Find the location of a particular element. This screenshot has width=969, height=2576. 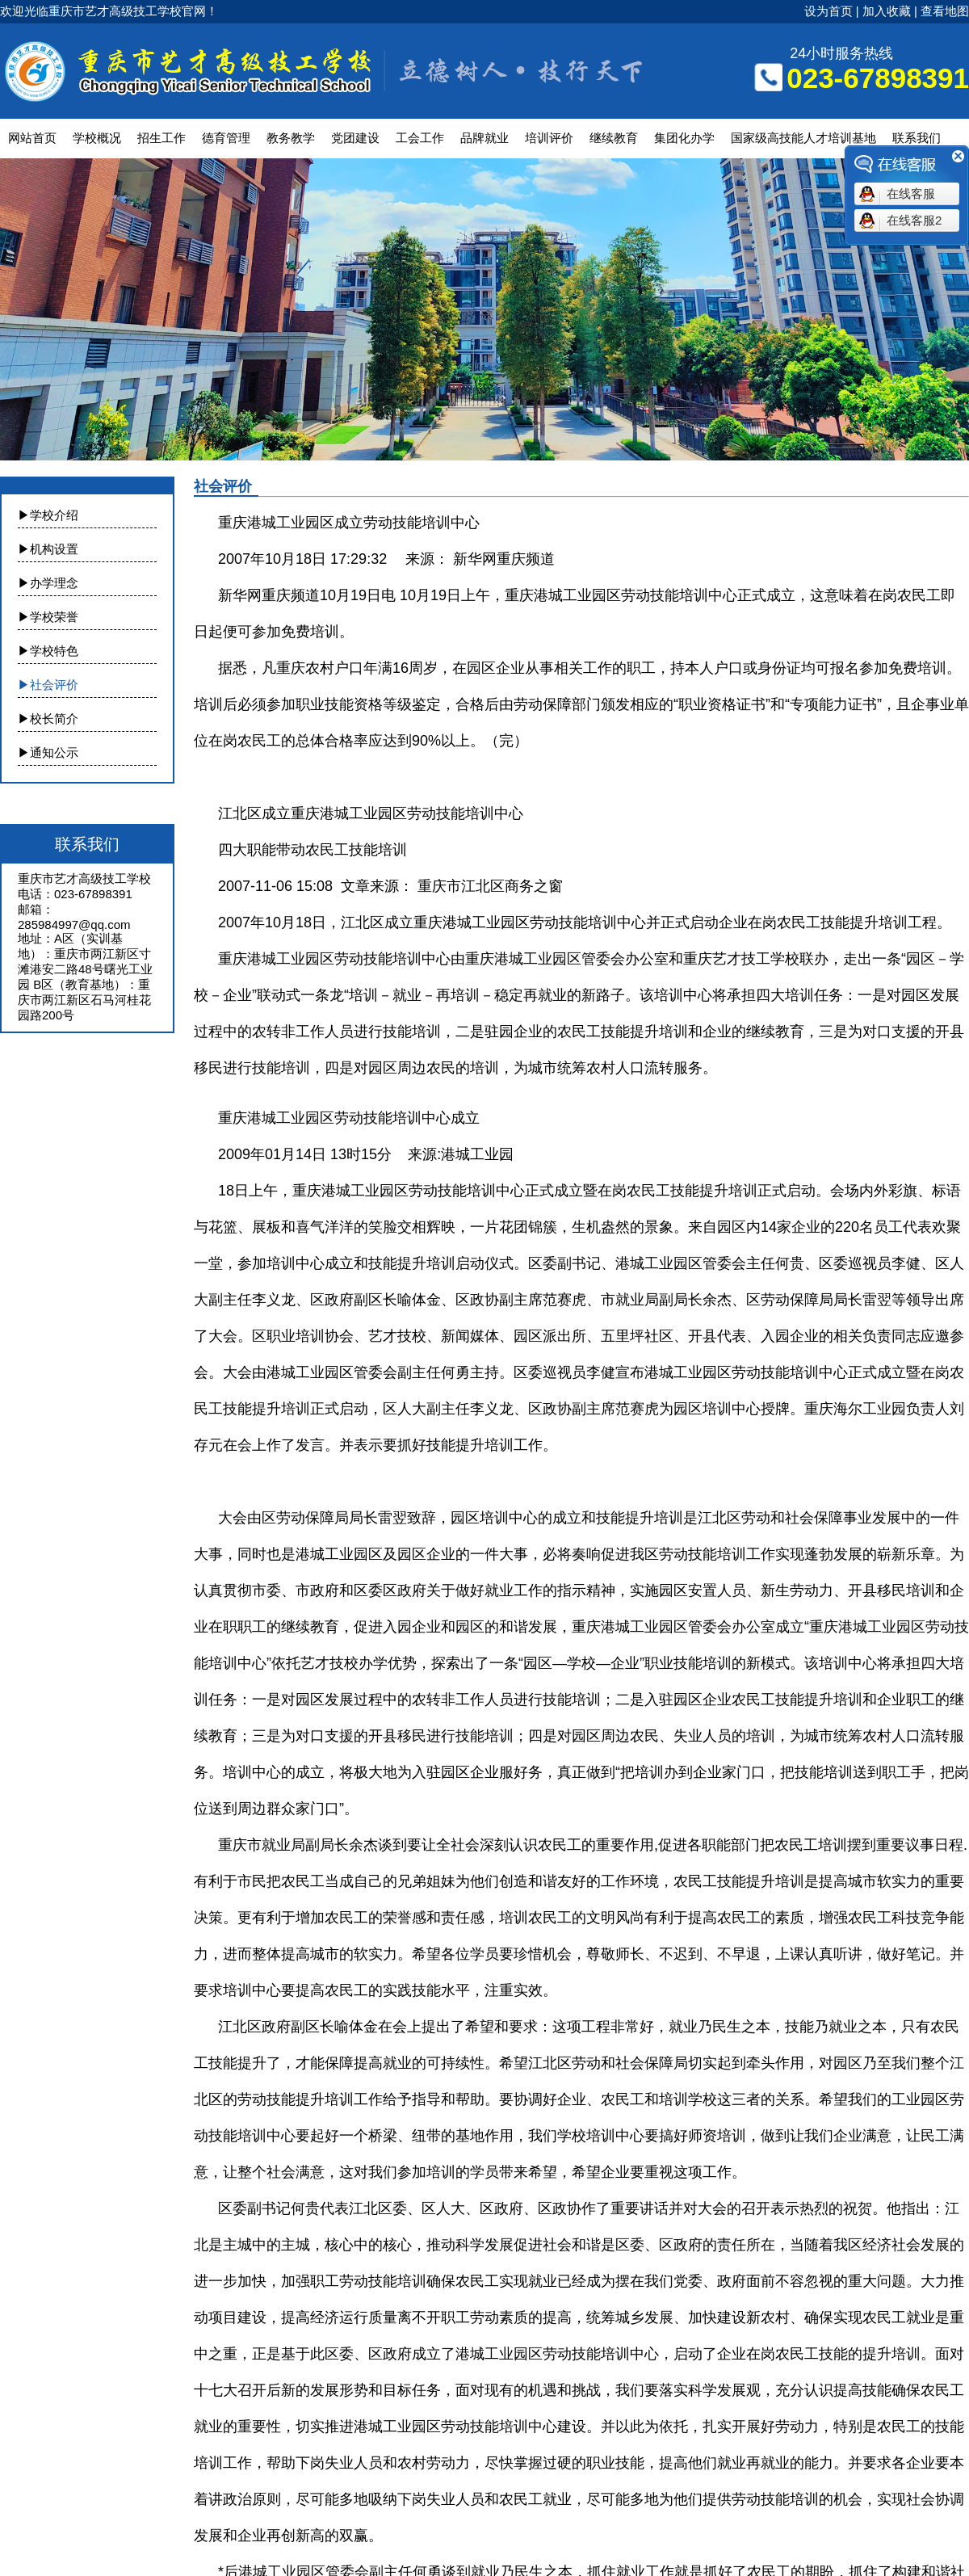

教务教学 is located at coordinates (290, 138).